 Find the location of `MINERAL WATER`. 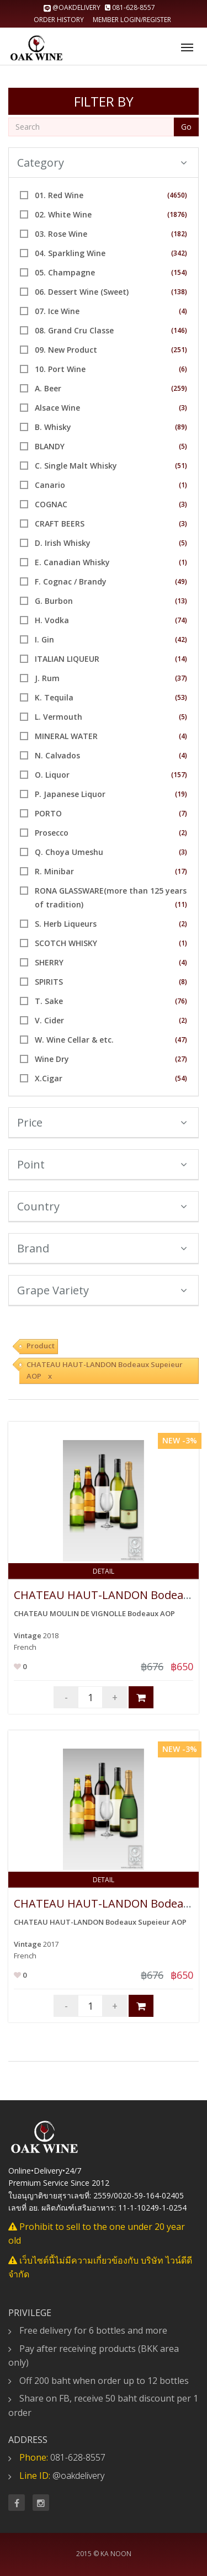

MINERAL WATER is located at coordinates (66, 736).